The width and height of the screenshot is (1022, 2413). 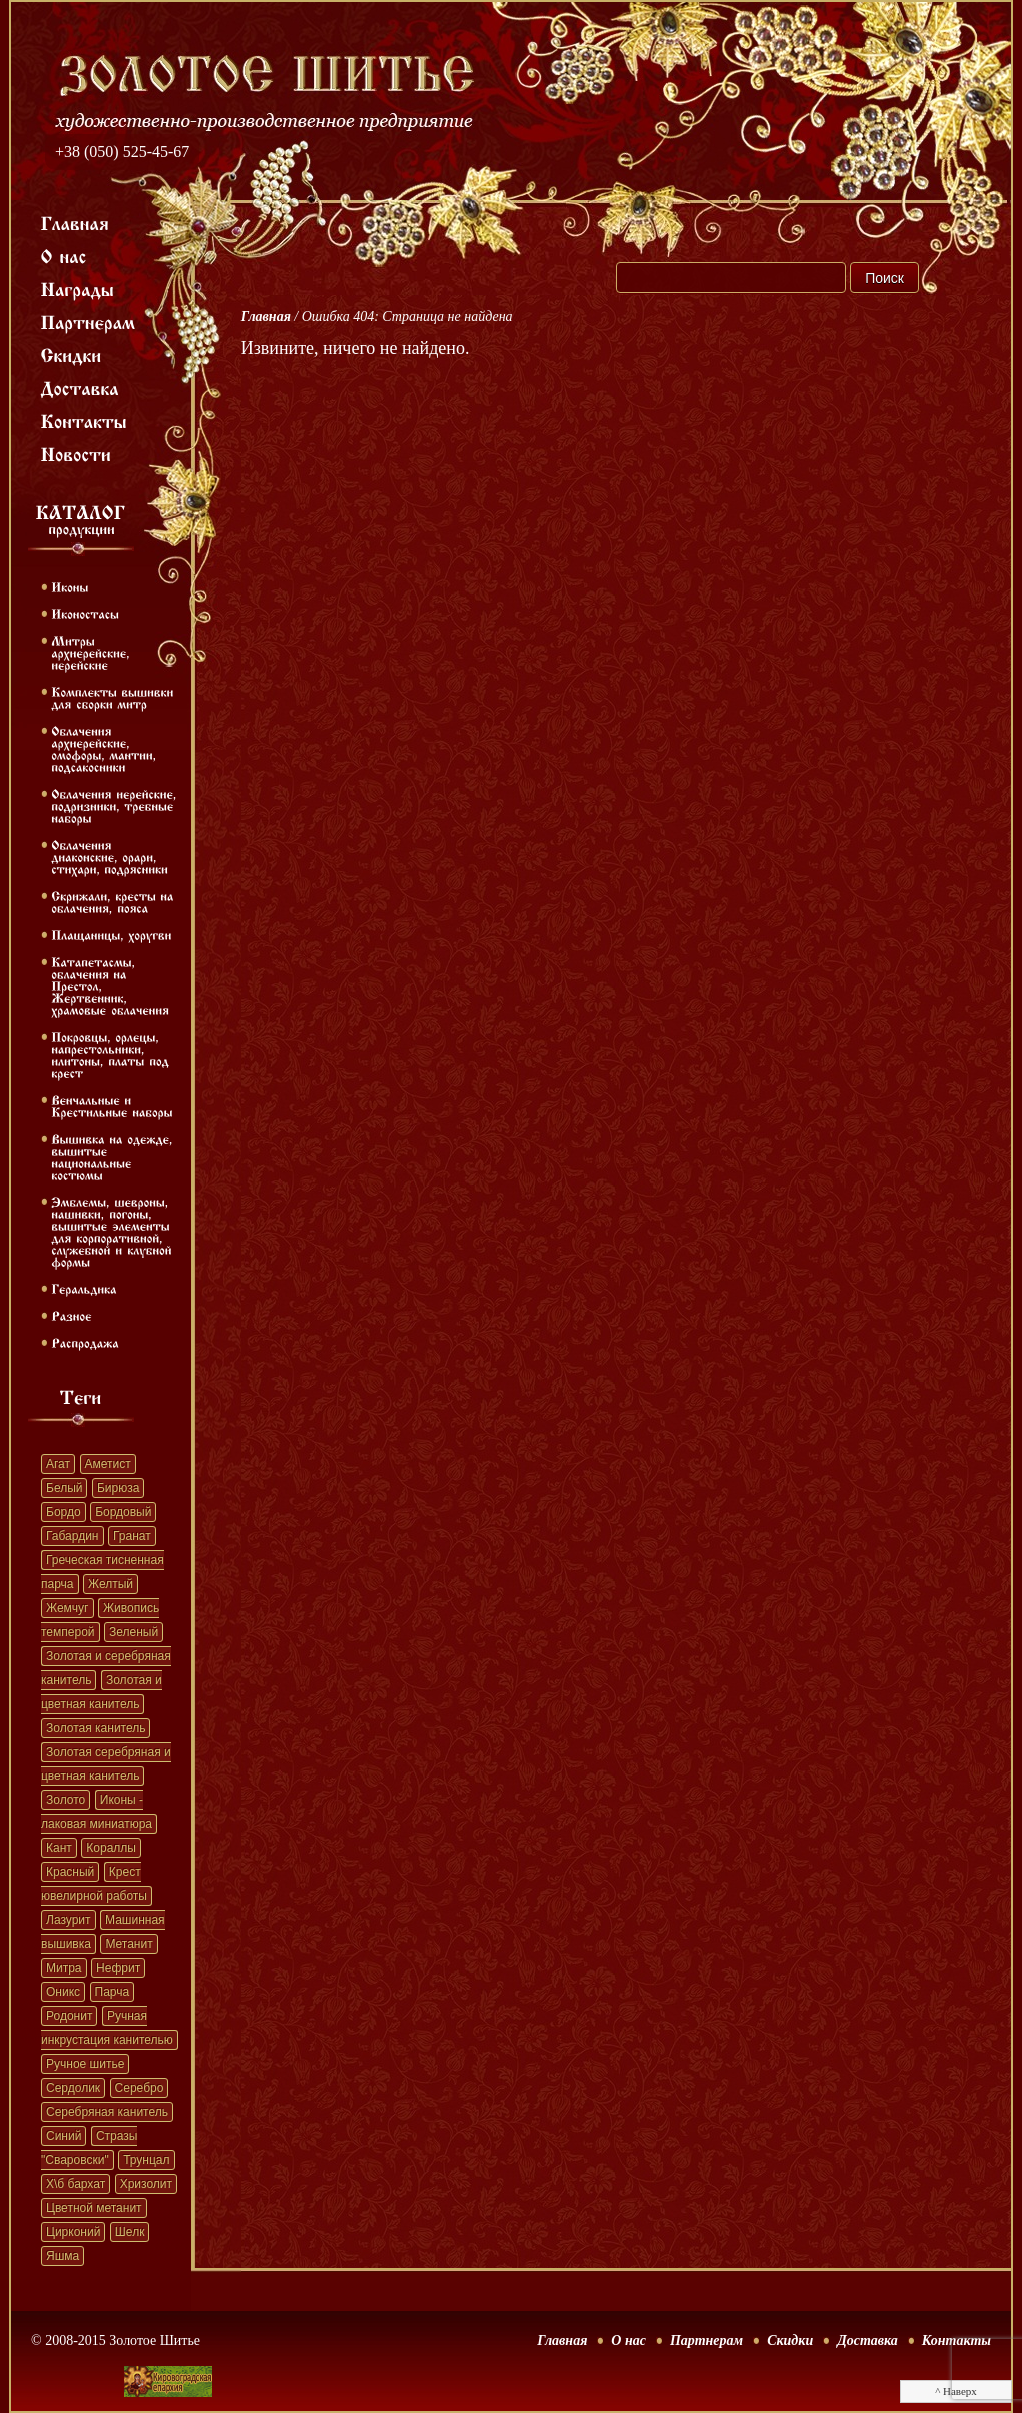 I want to click on Нефрит [Нефрит (86 элементов)], so click(x=118, y=1968).